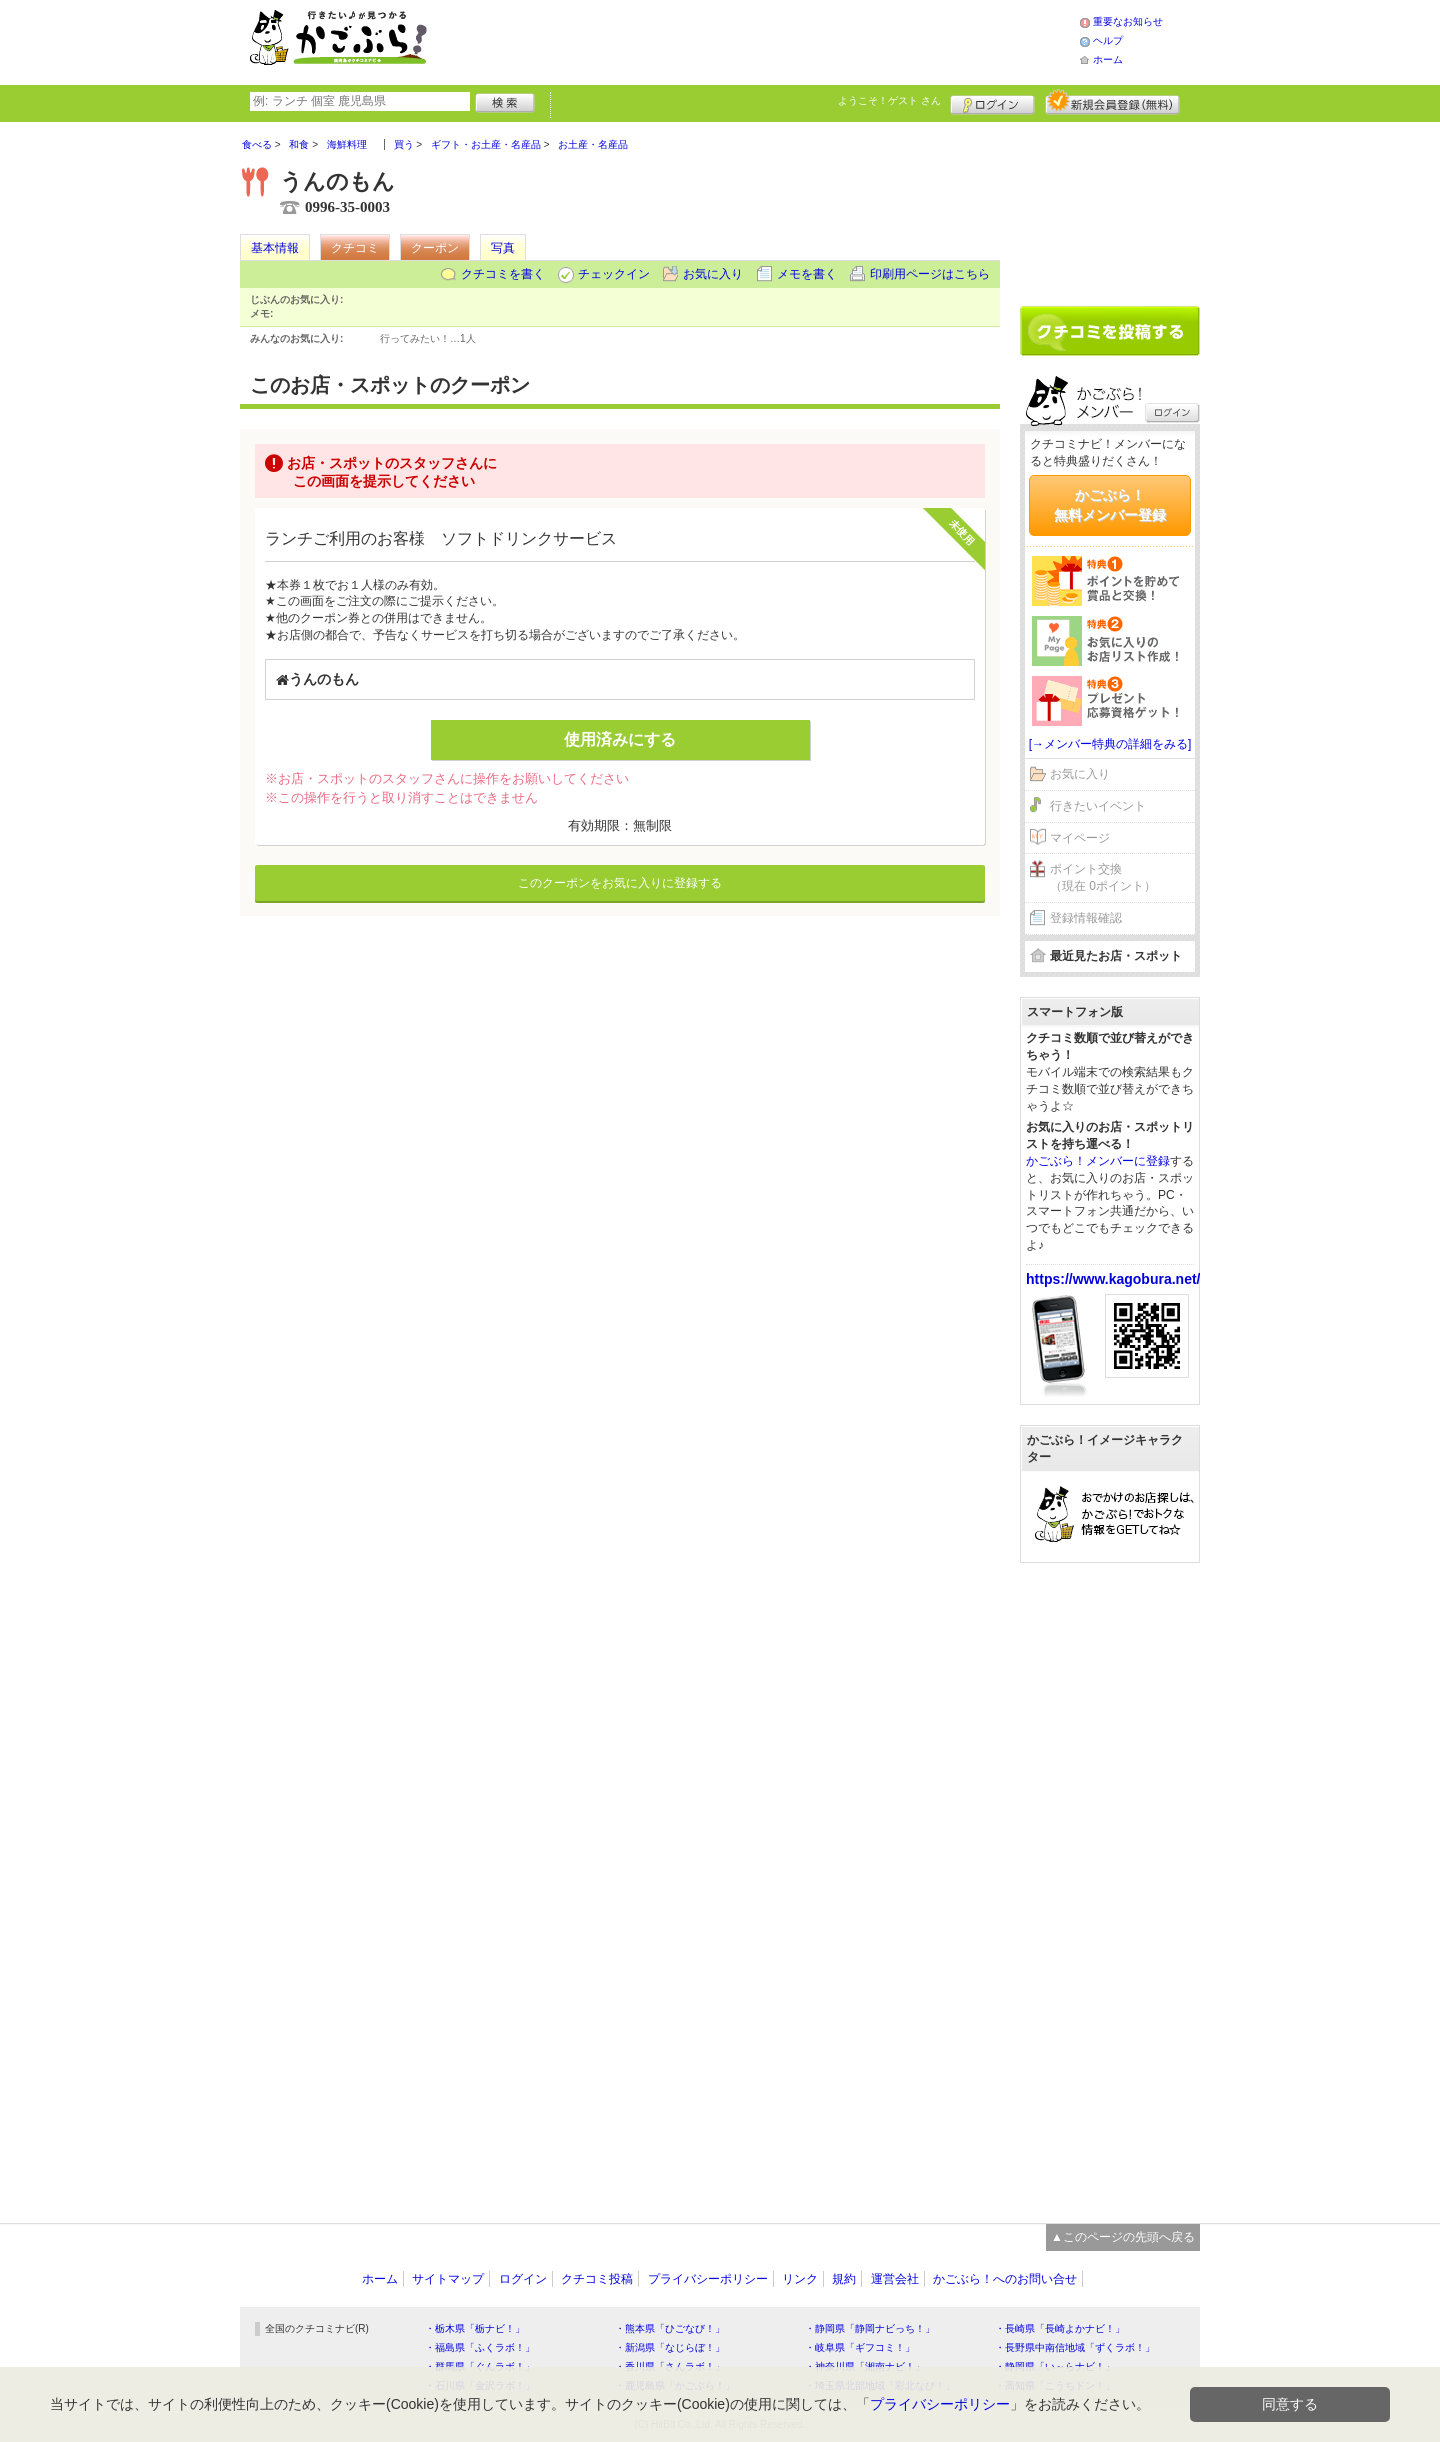  Describe the element at coordinates (1108, 59) in the screenshot. I see `ホーム` at that location.